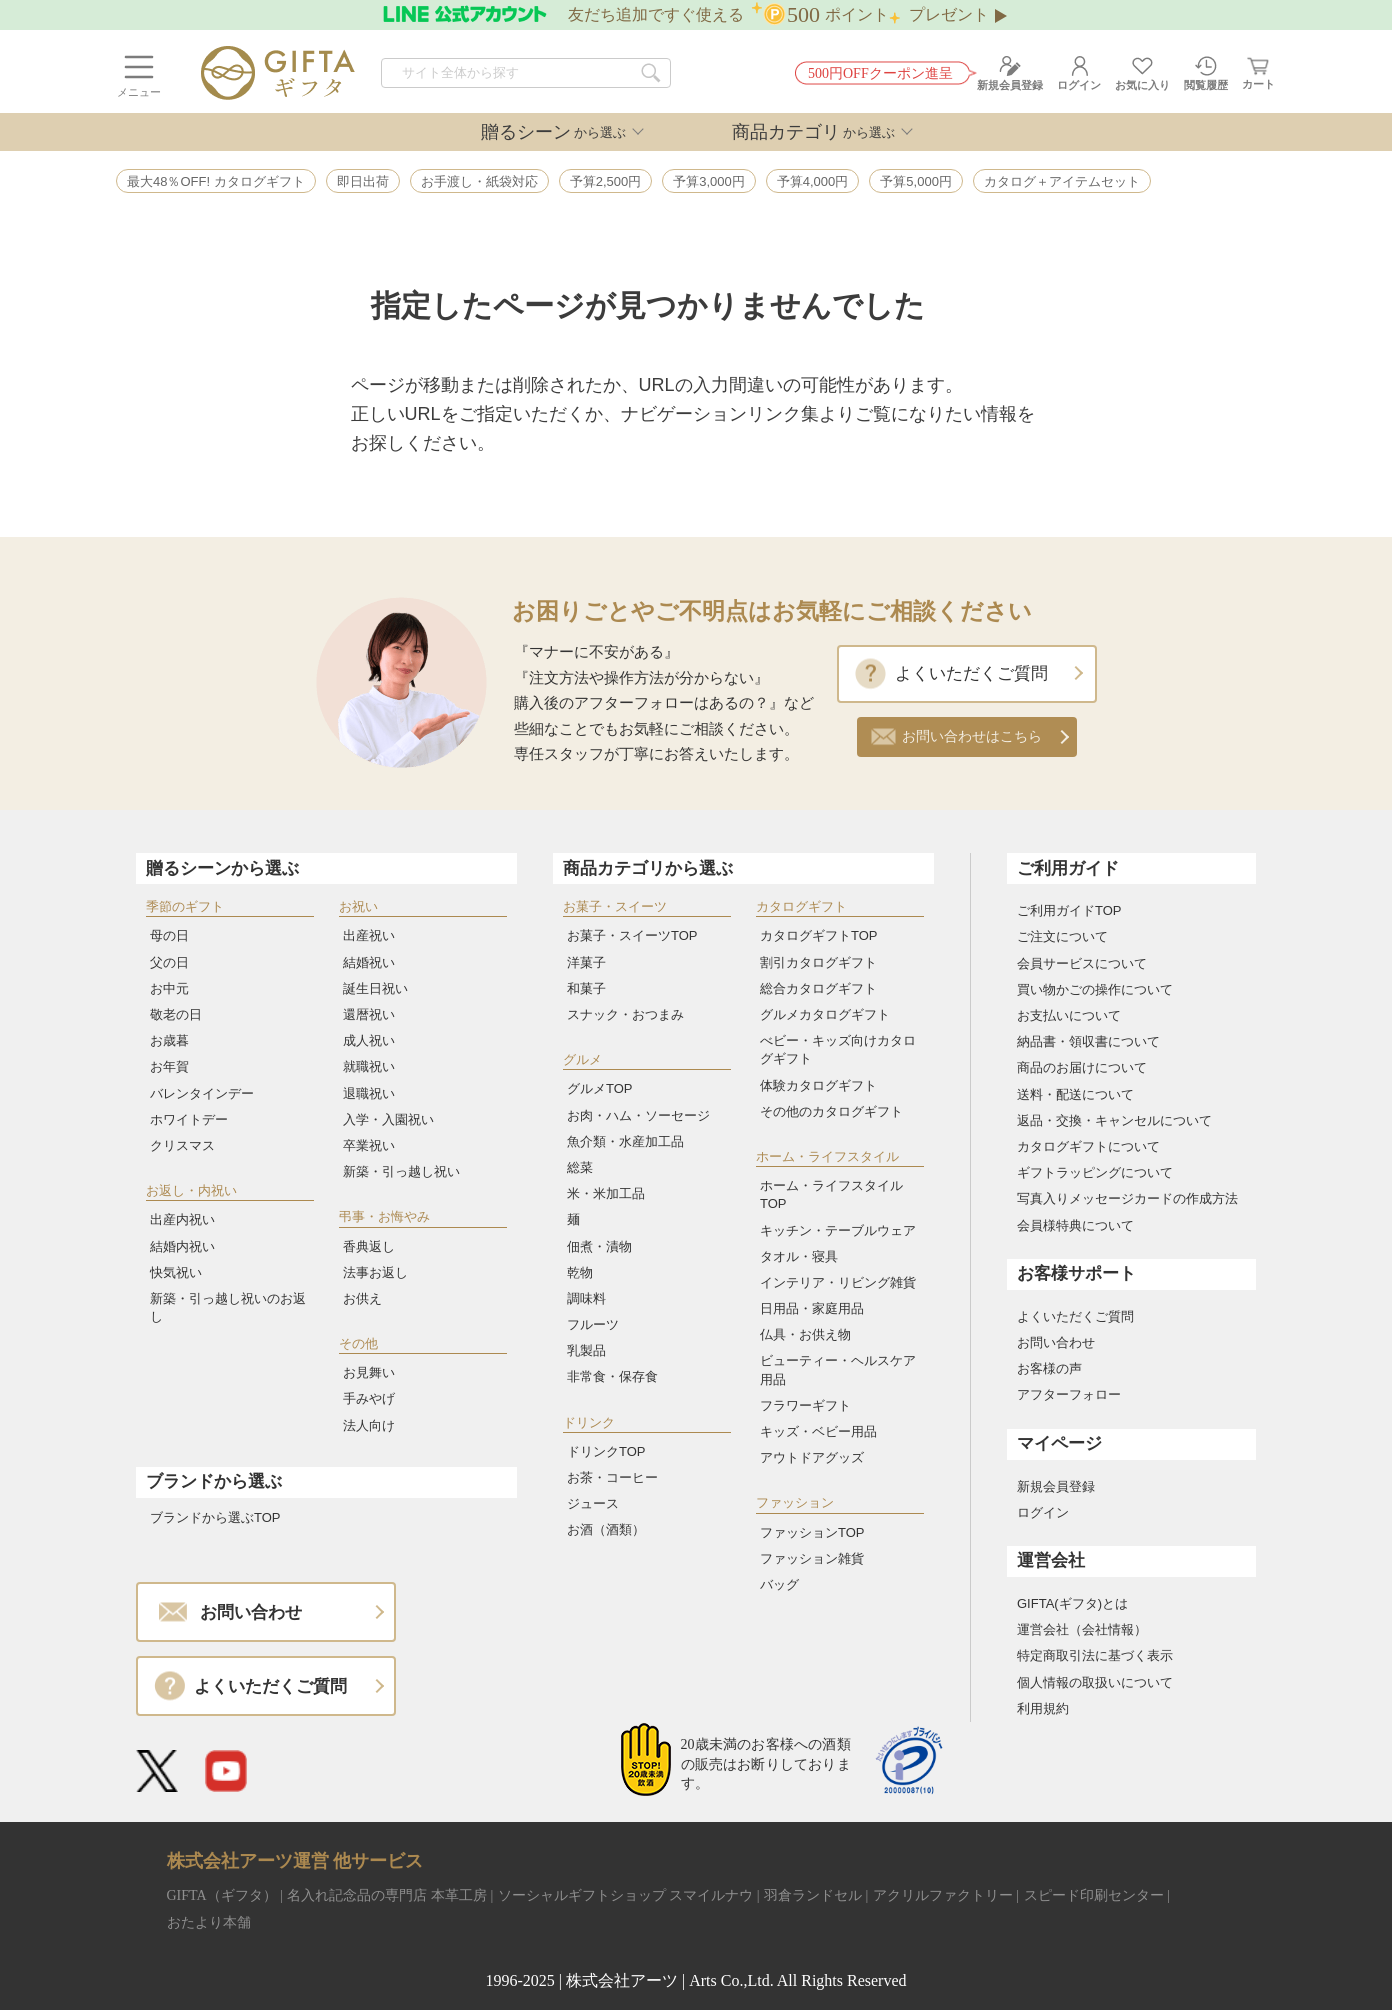  What do you see at coordinates (626, 1895) in the screenshot?
I see `ソーシャルギフトショップ スマイルナウ` at bounding box center [626, 1895].